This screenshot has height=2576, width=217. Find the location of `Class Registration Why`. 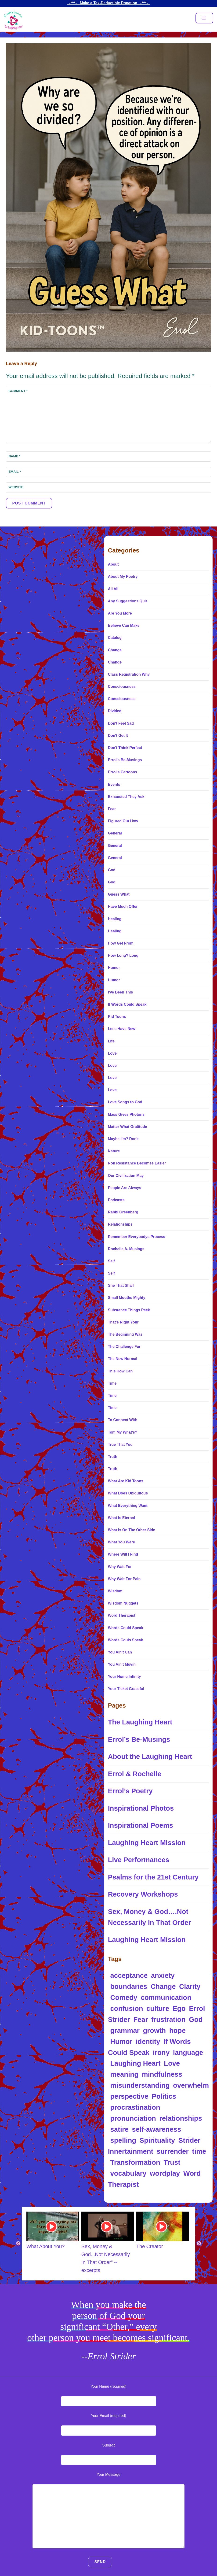

Class Registration Why is located at coordinates (129, 674).